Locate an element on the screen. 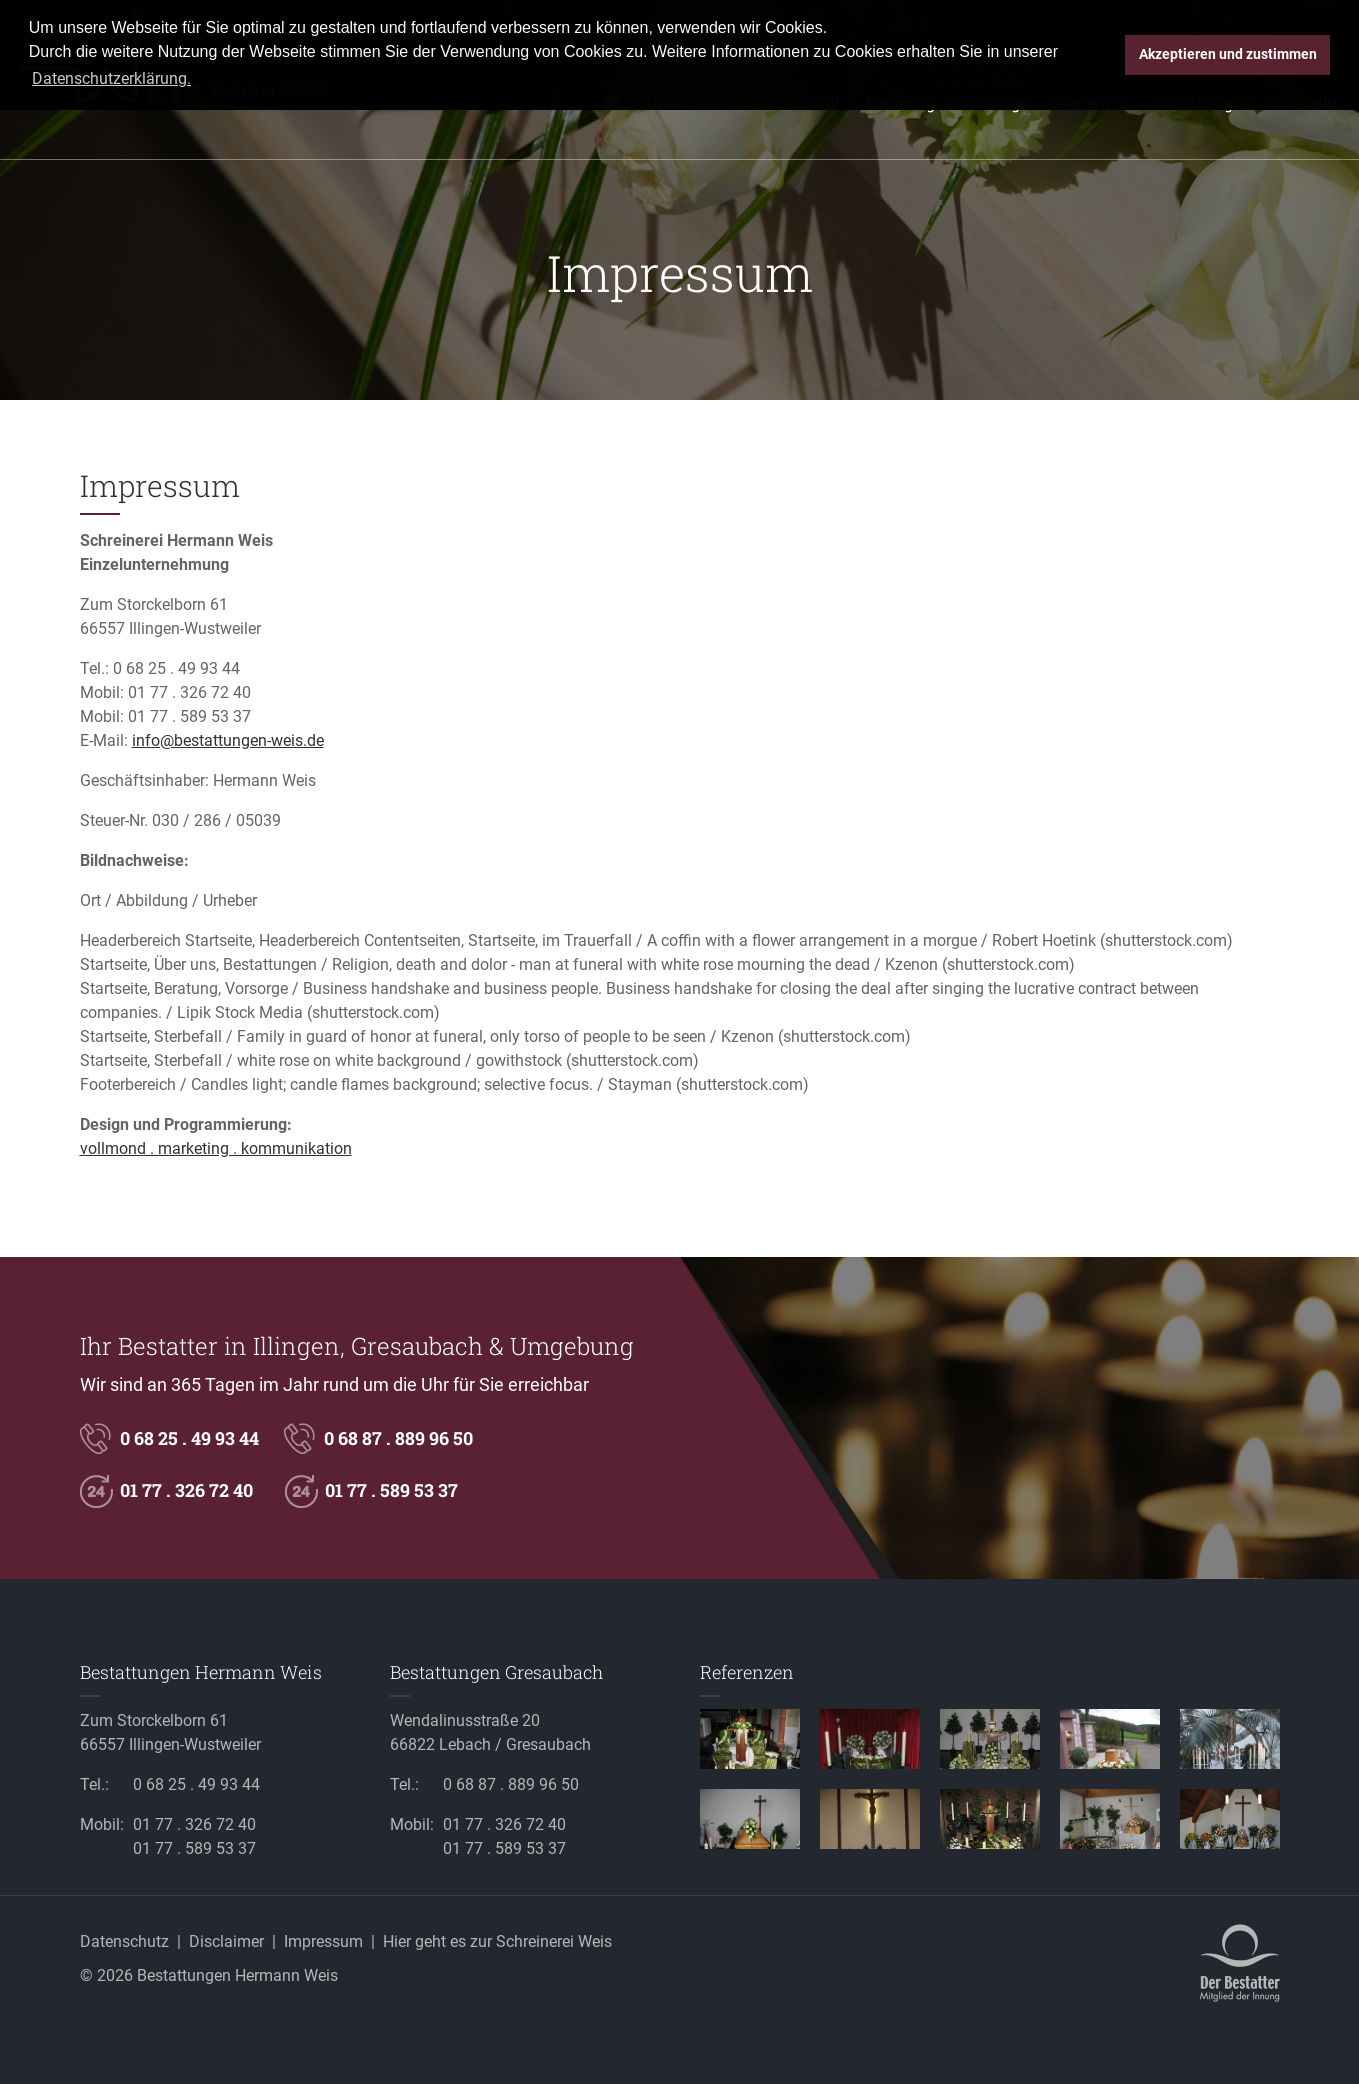 This screenshot has height=2084, width=1359. Hier geht es zur Schreinerei Weis is located at coordinates (497, 1941).